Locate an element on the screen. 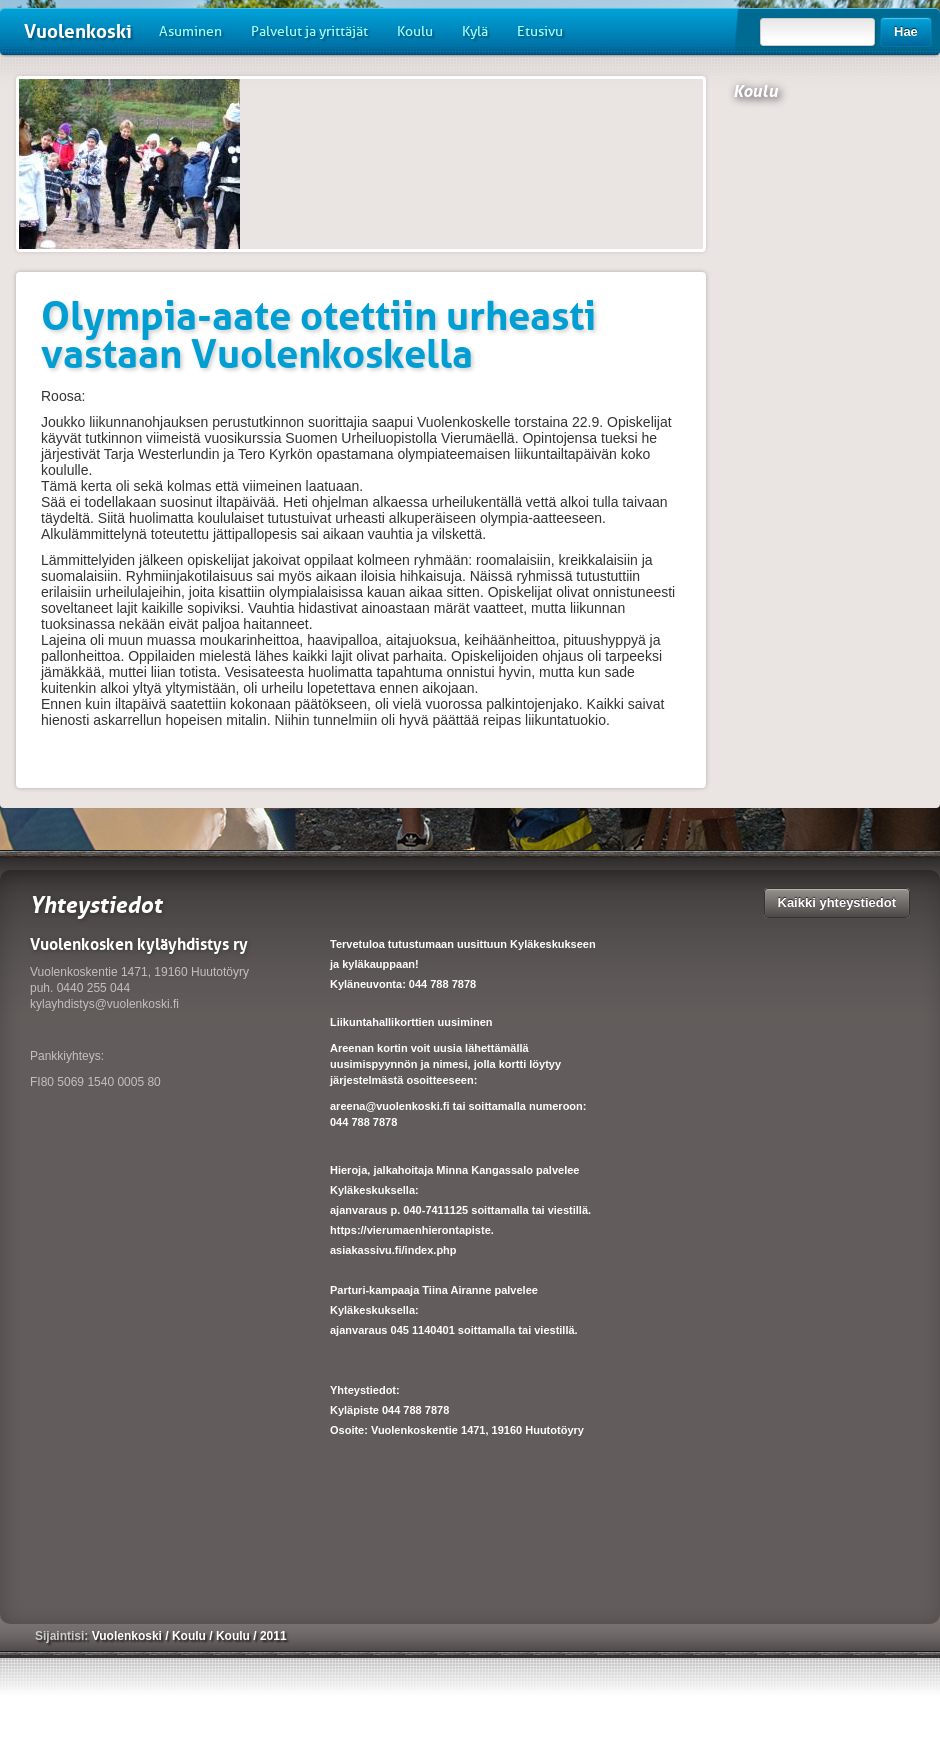 This screenshot has width=940, height=1746. Vuolenkoski is located at coordinates (78, 31).